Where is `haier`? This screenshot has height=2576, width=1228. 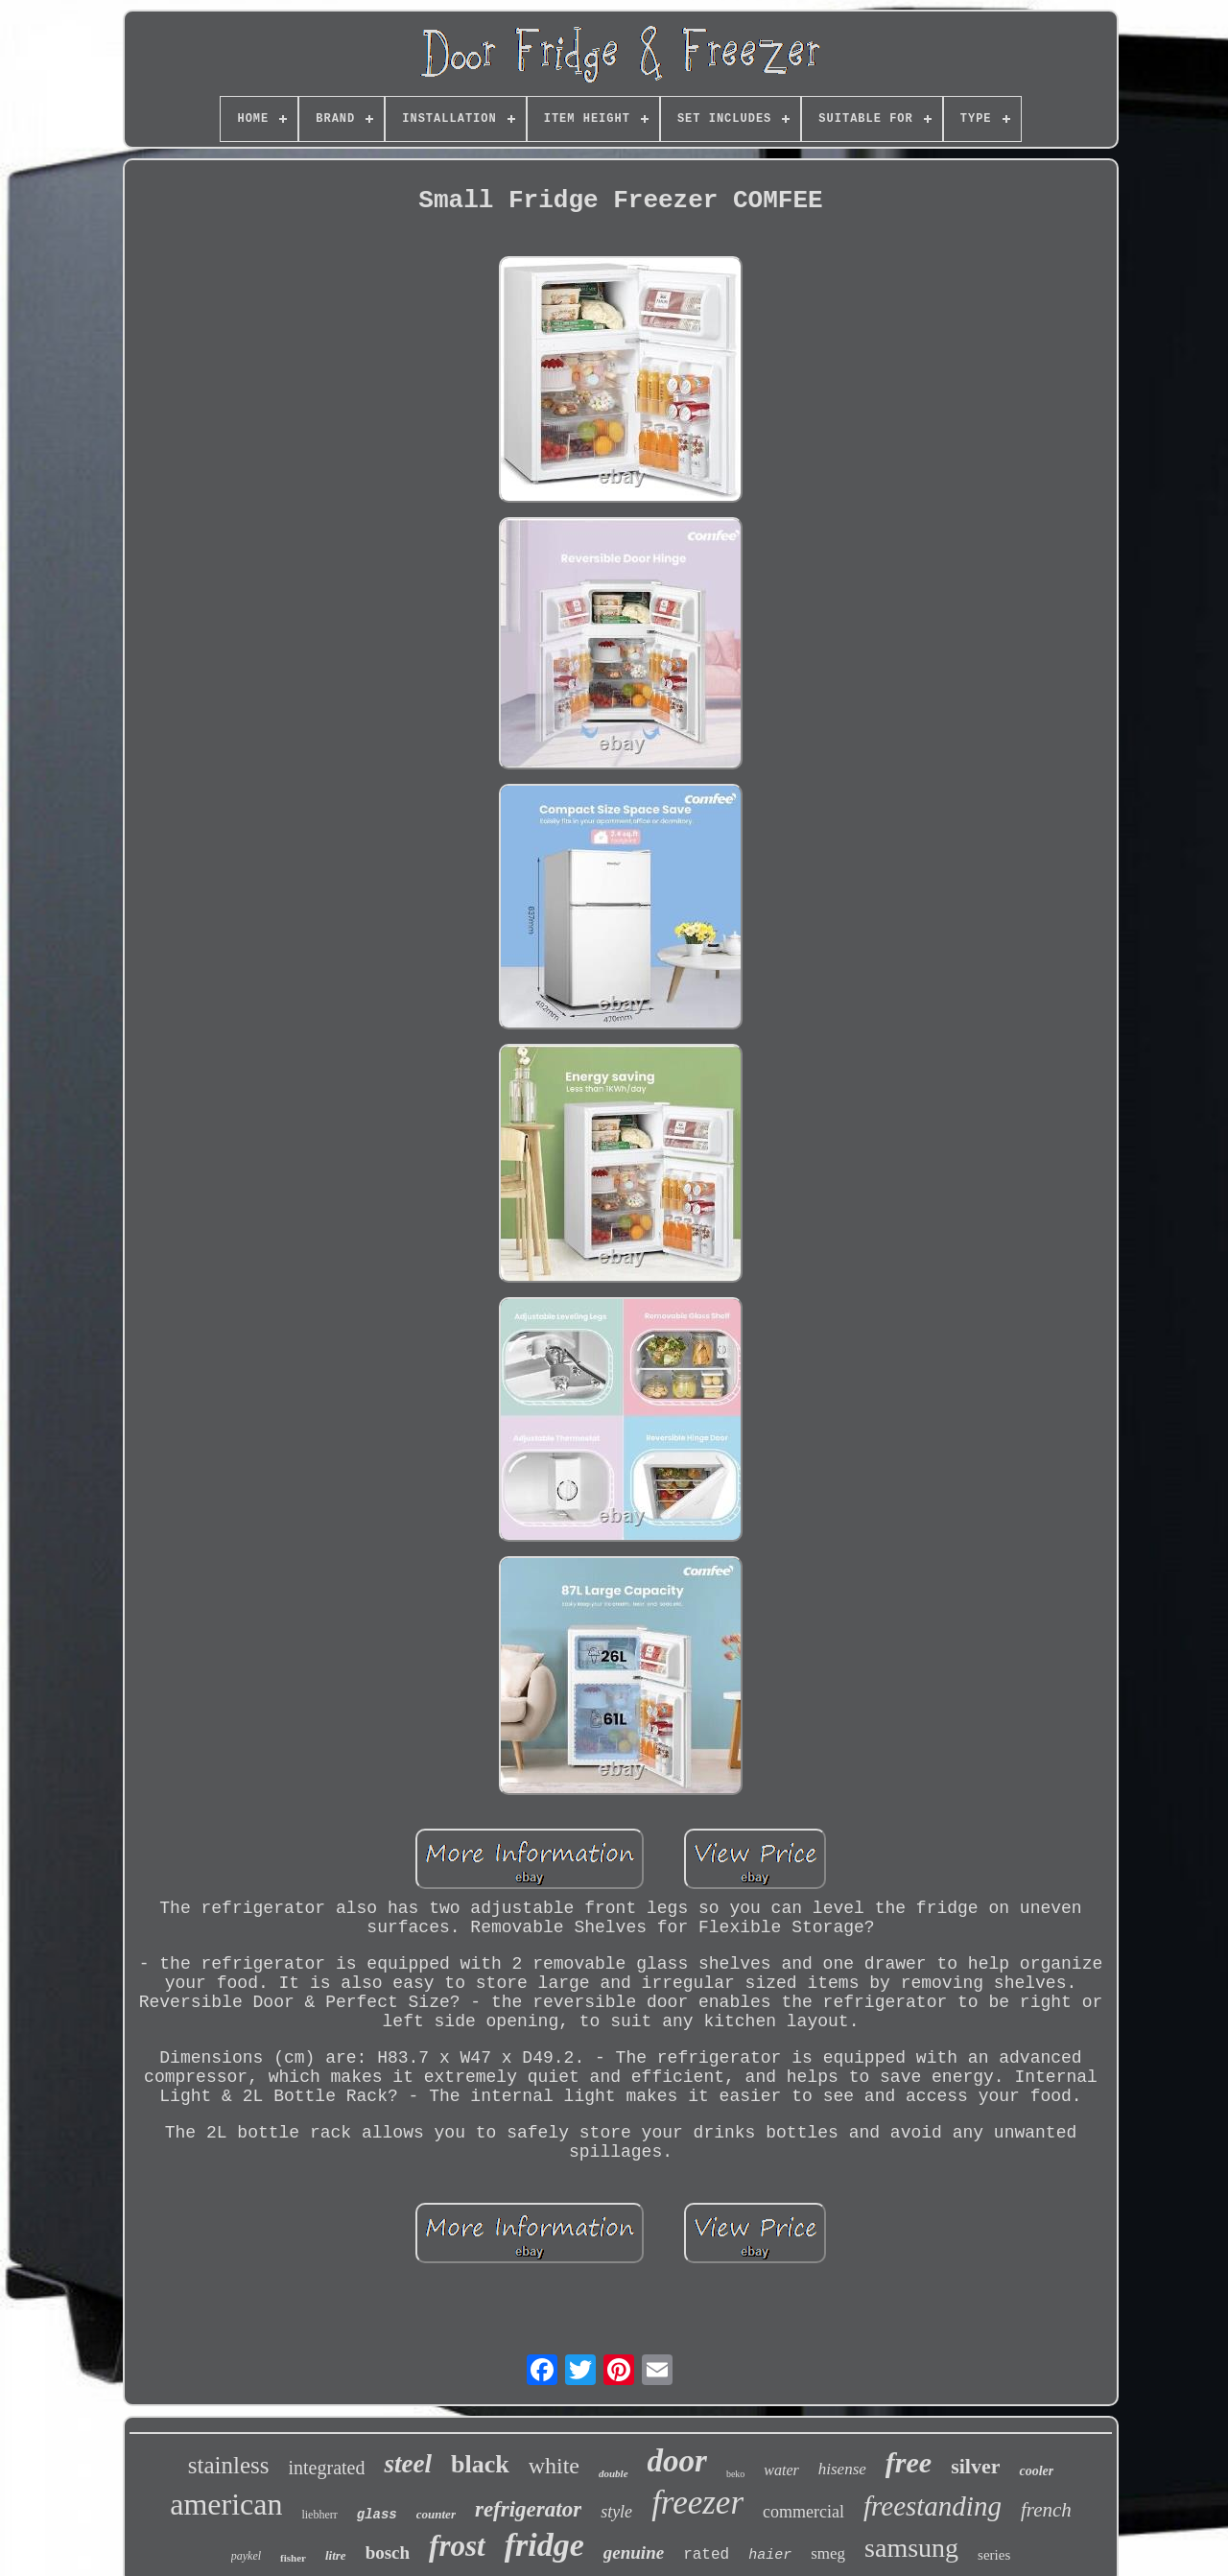
haier is located at coordinates (769, 2555).